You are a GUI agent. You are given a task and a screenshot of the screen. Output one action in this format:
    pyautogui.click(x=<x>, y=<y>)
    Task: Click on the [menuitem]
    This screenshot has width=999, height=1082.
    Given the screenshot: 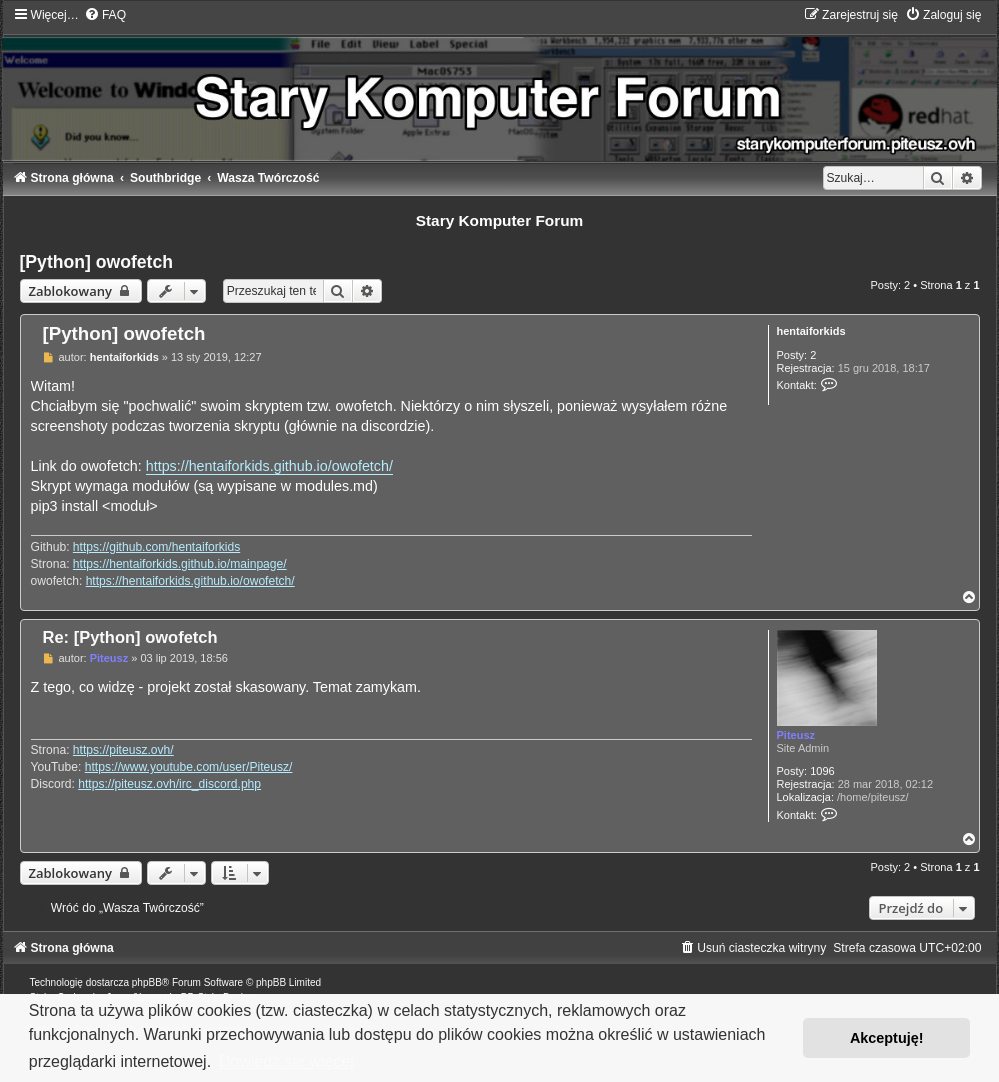 What is the action you would take?
    pyautogui.click(x=105, y=15)
    